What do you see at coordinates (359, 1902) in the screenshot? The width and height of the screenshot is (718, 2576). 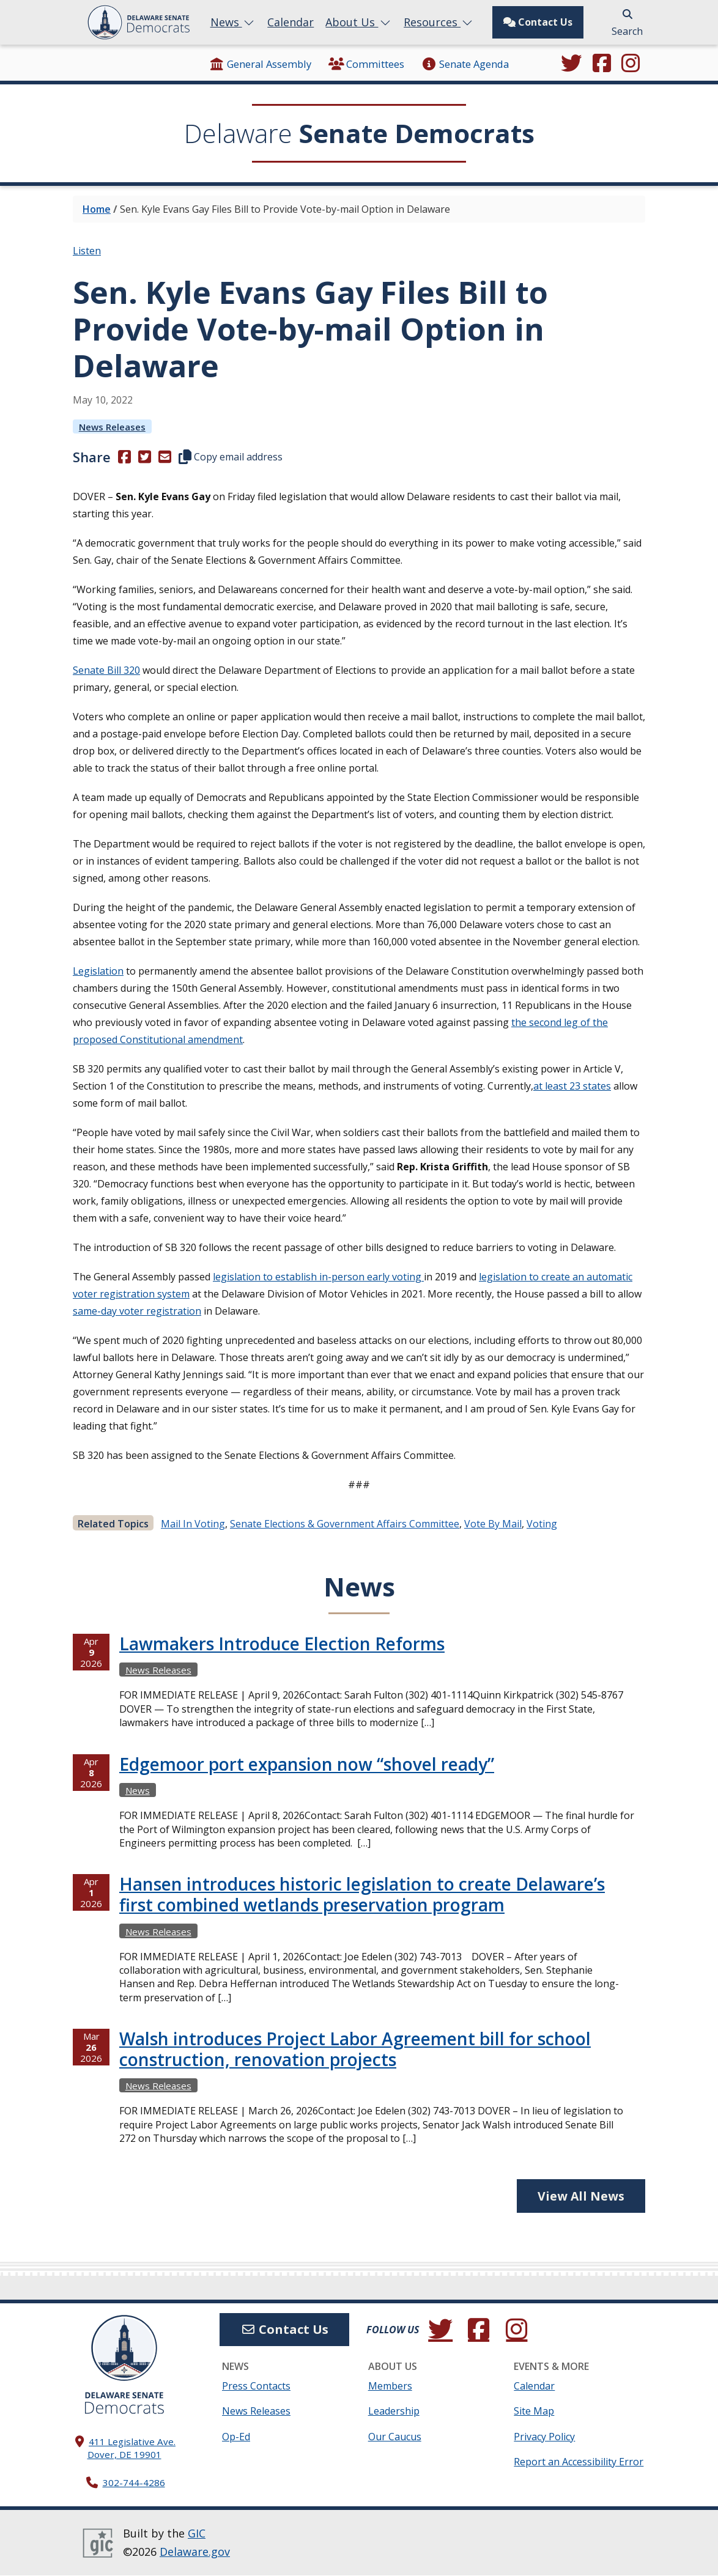 I see `[tabpanel]` at bounding box center [359, 1902].